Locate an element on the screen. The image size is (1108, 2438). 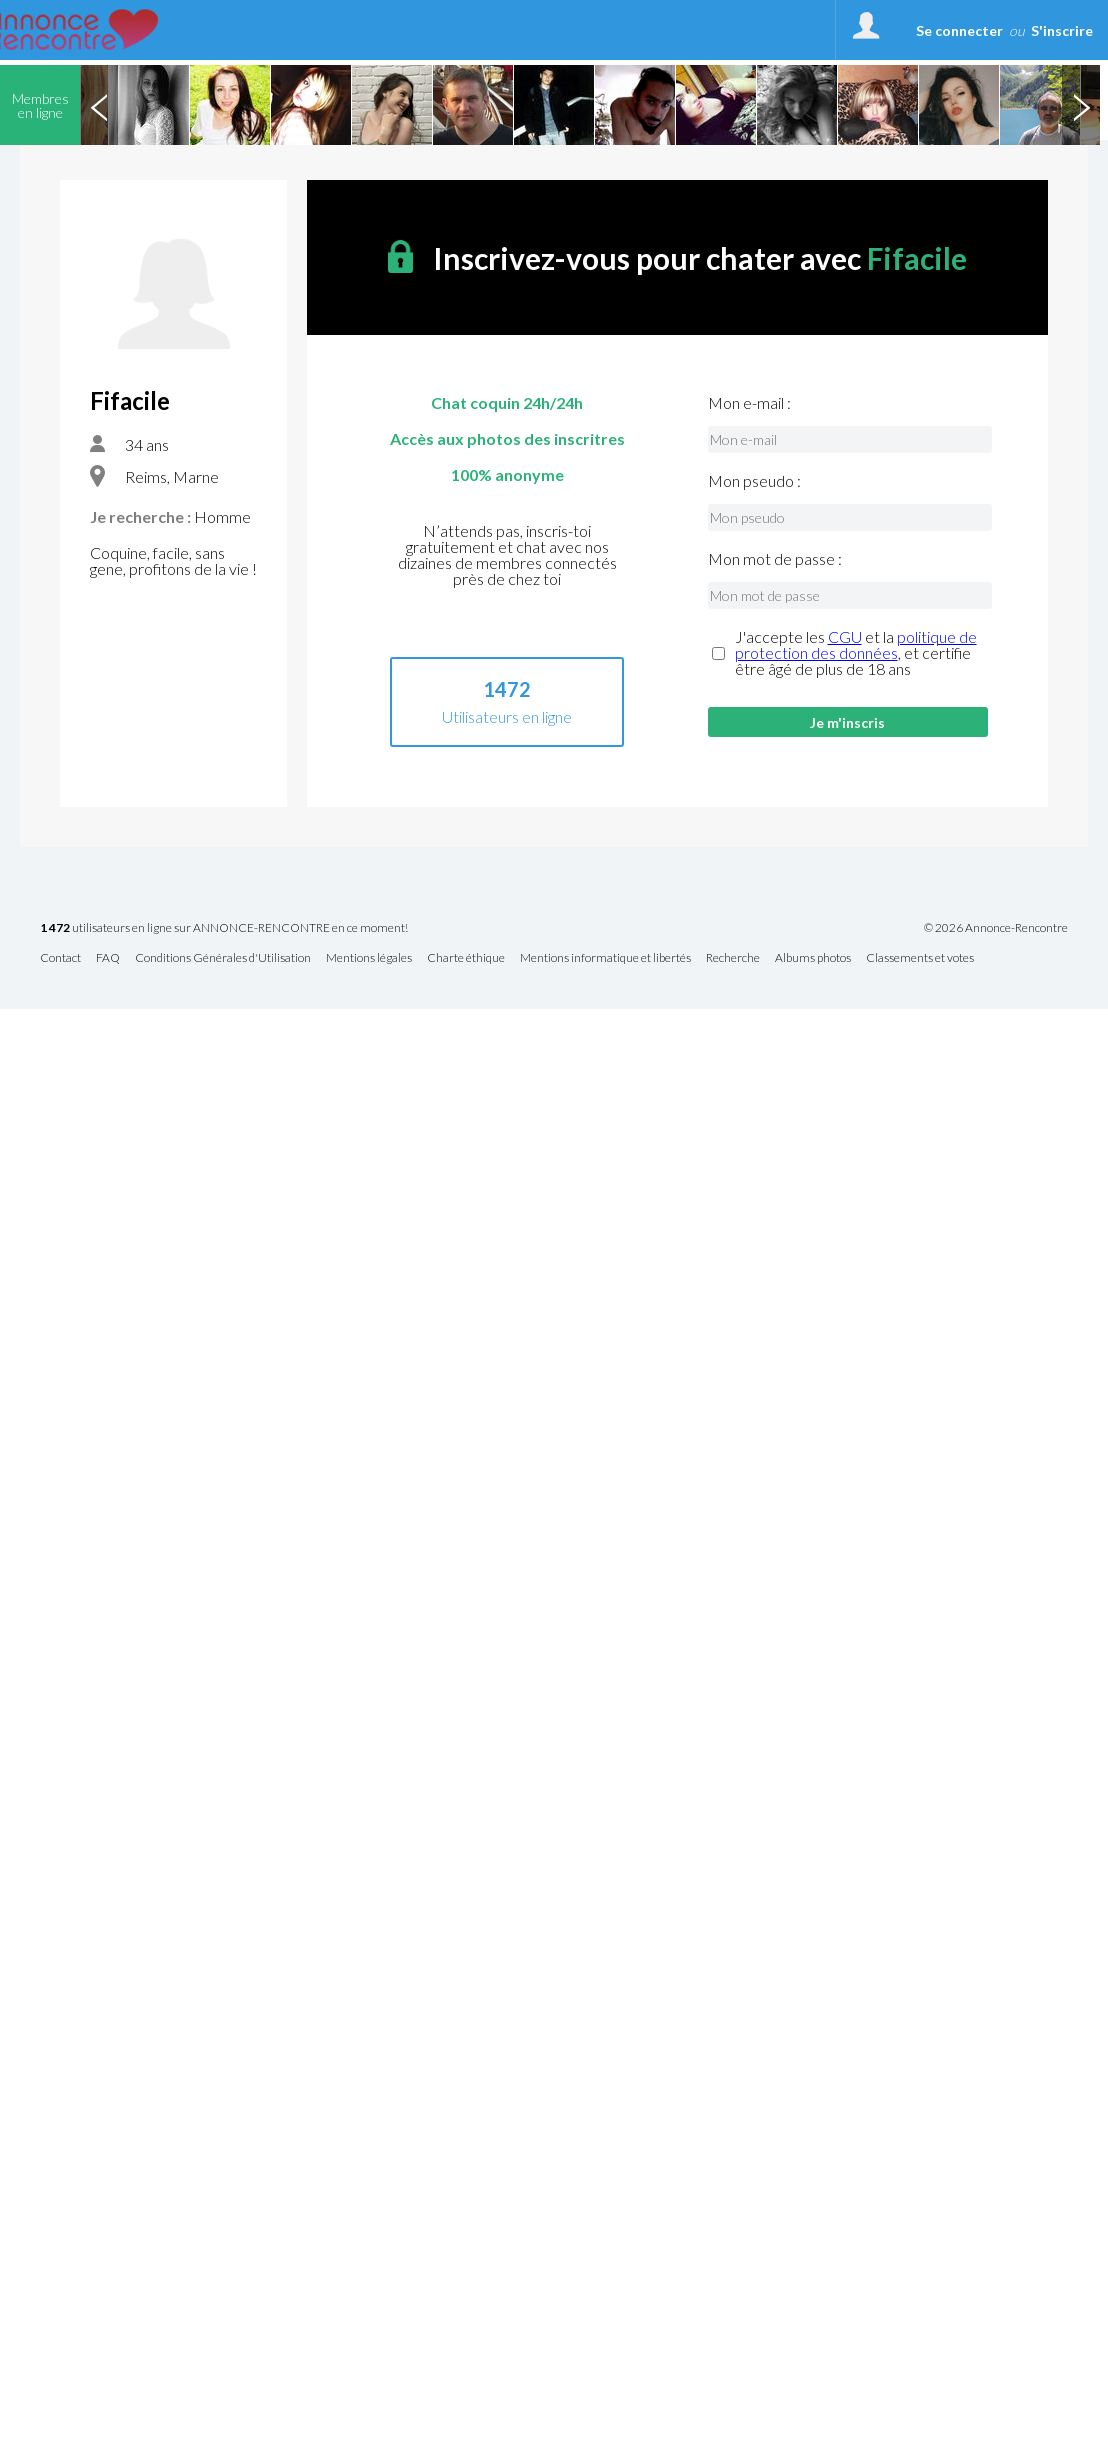
Charte éthique is located at coordinates (466, 958).